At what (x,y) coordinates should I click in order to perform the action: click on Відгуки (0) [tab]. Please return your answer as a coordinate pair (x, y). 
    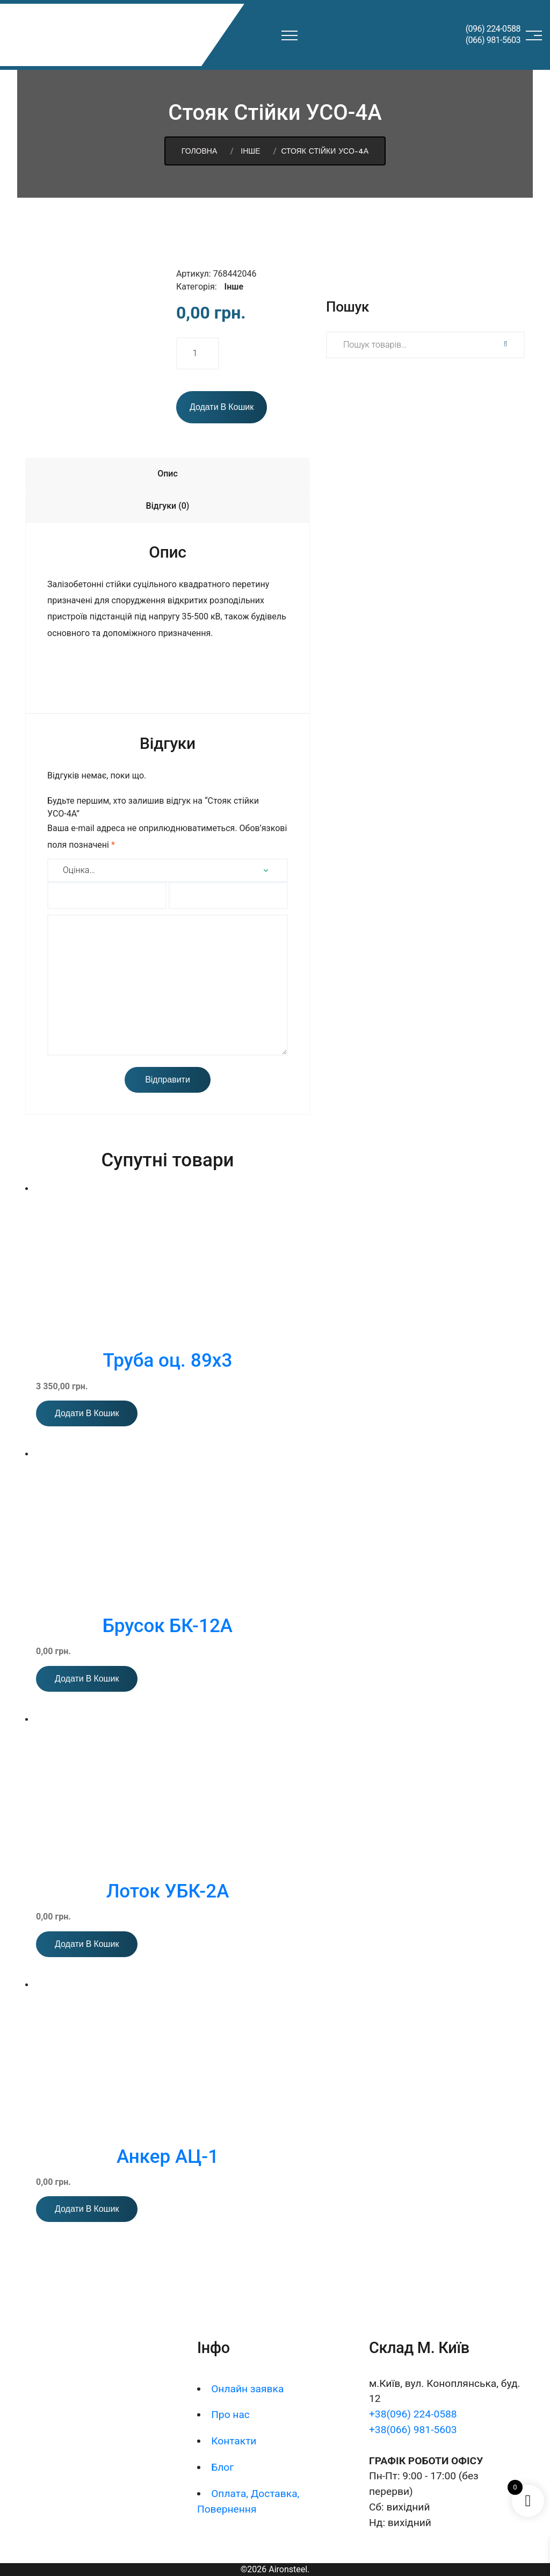
    Looking at the image, I should click on (168, 506).